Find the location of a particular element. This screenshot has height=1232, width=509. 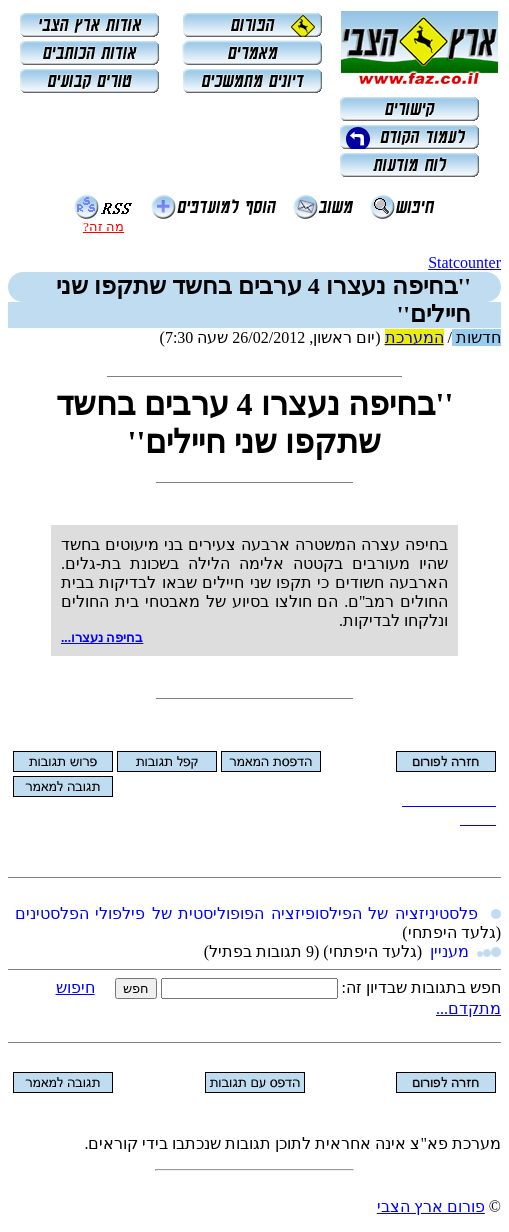

מה זה? is located at coordinates (103, 226).